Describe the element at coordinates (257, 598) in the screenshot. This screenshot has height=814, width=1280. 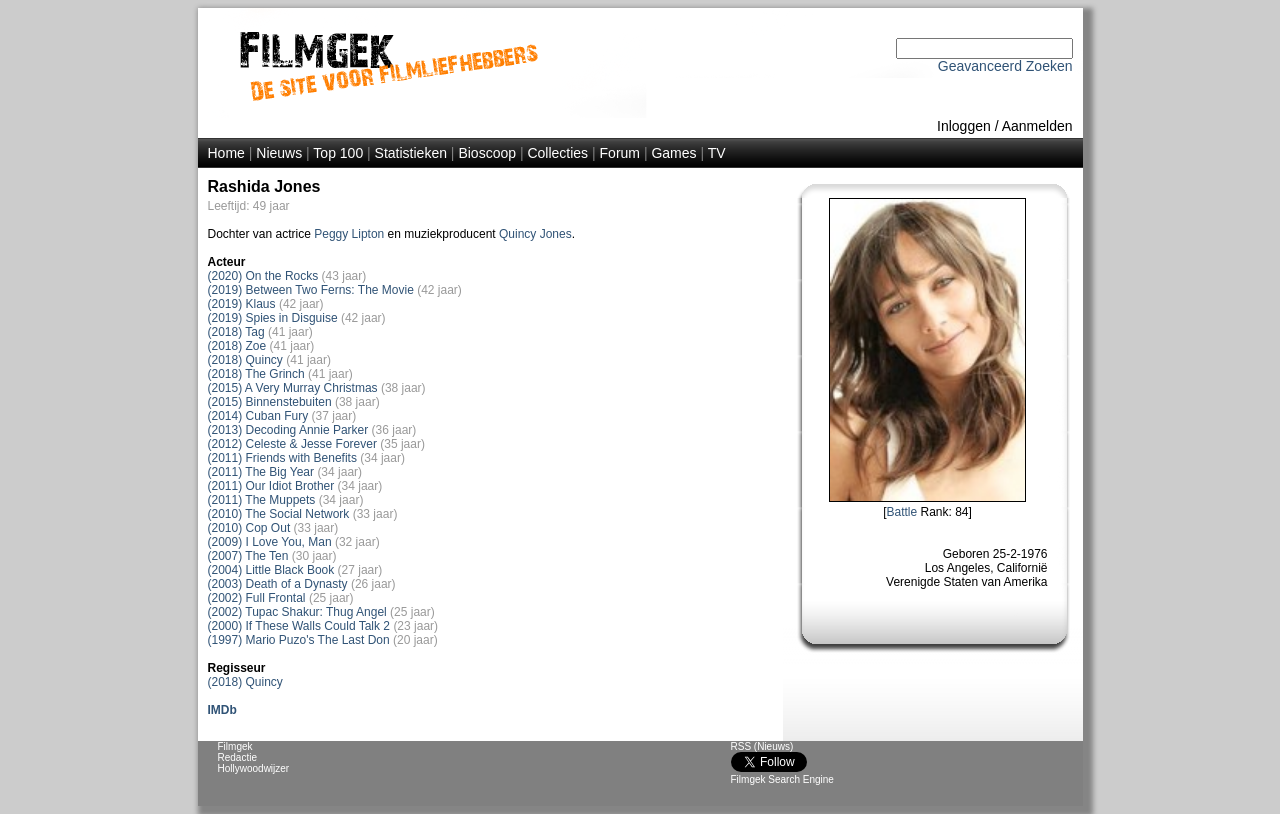
I see `(2002) Full Frontal` at that location.